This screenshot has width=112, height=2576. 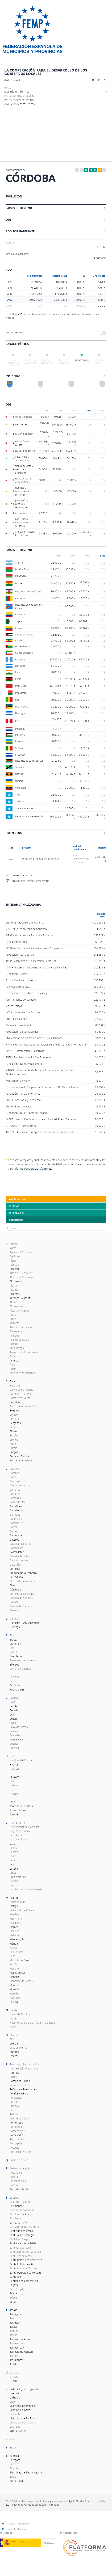 I want to click on Manlleu, so click(x=14, y=1914).